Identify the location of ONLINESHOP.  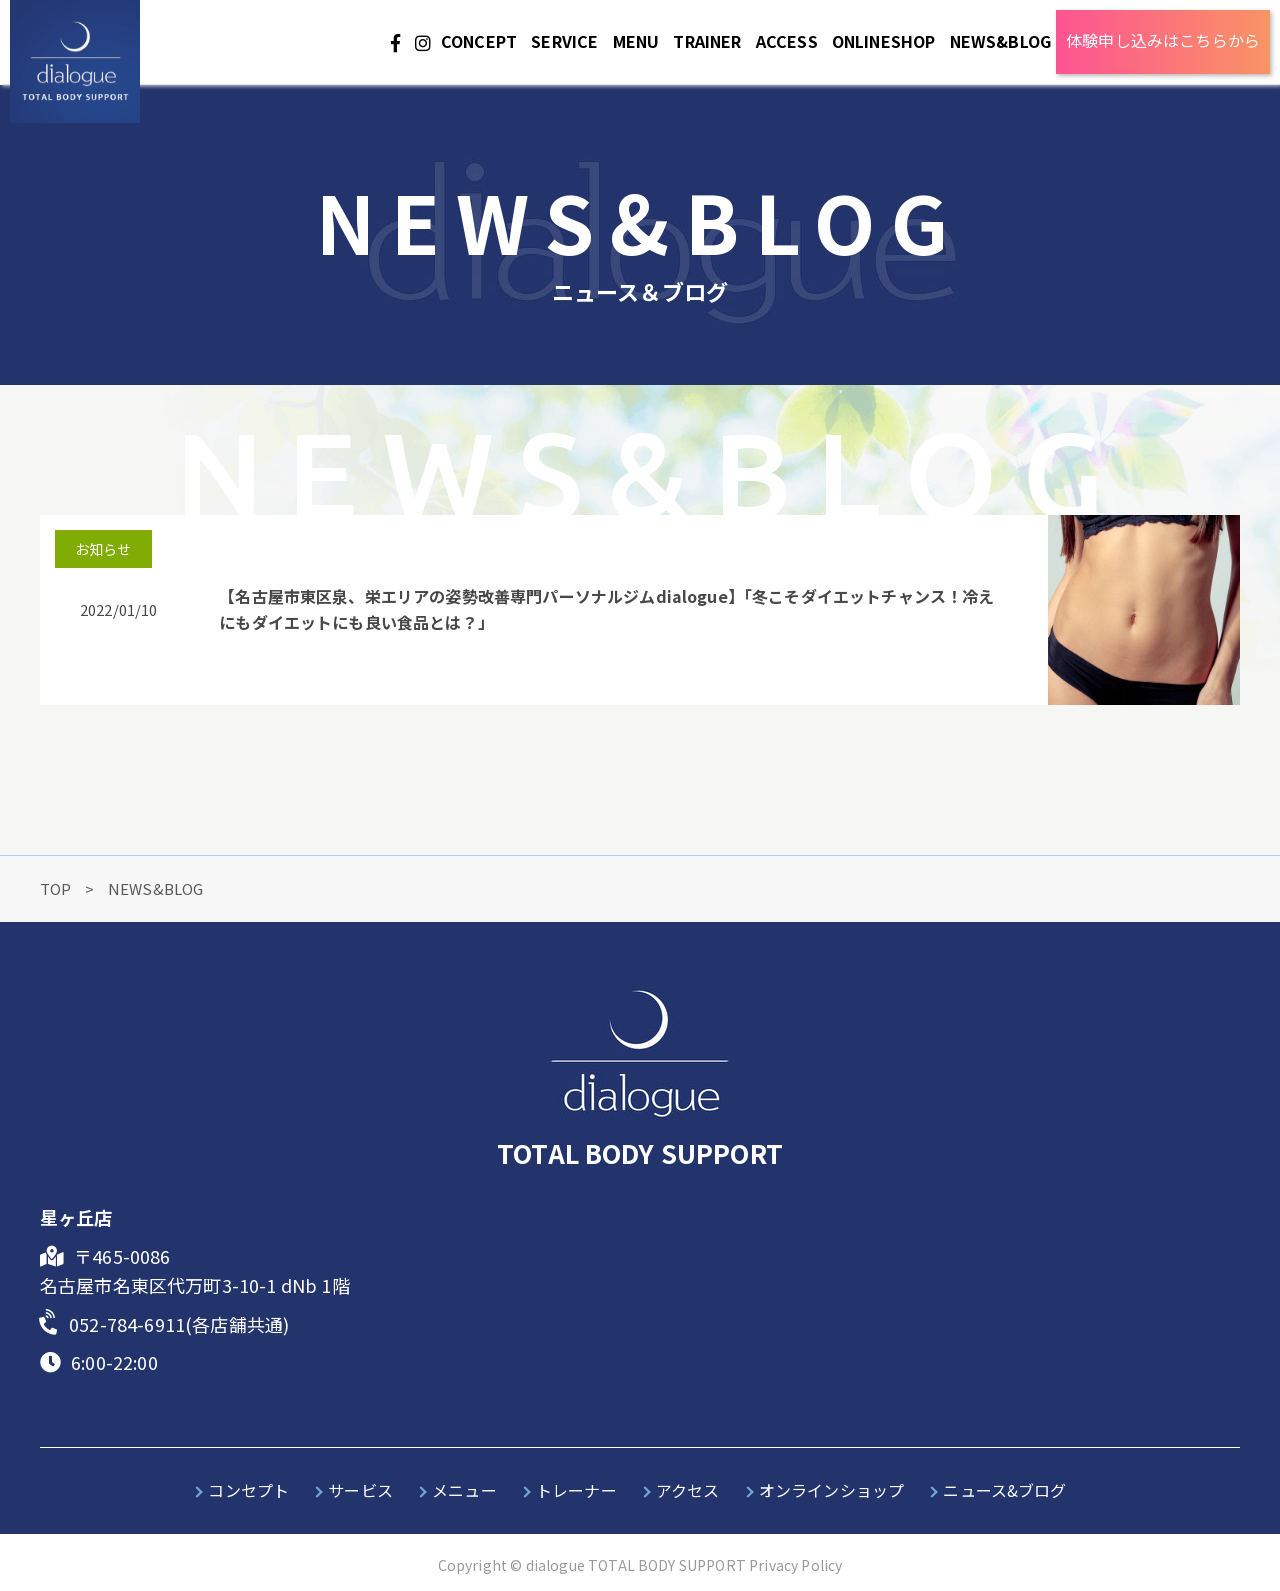
(884, 41).